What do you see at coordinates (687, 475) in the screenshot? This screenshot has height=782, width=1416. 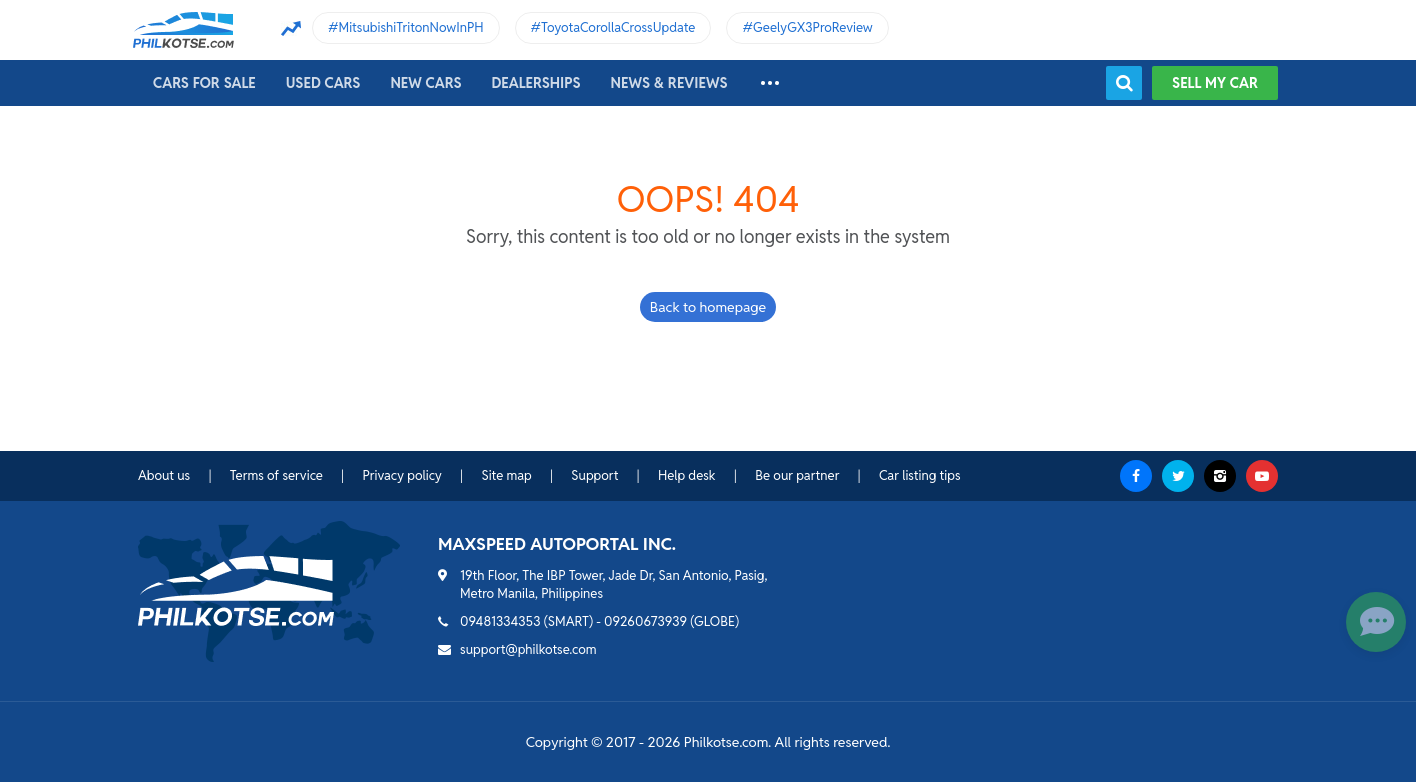 I see `Help desk` at bounding box center [687, 475].